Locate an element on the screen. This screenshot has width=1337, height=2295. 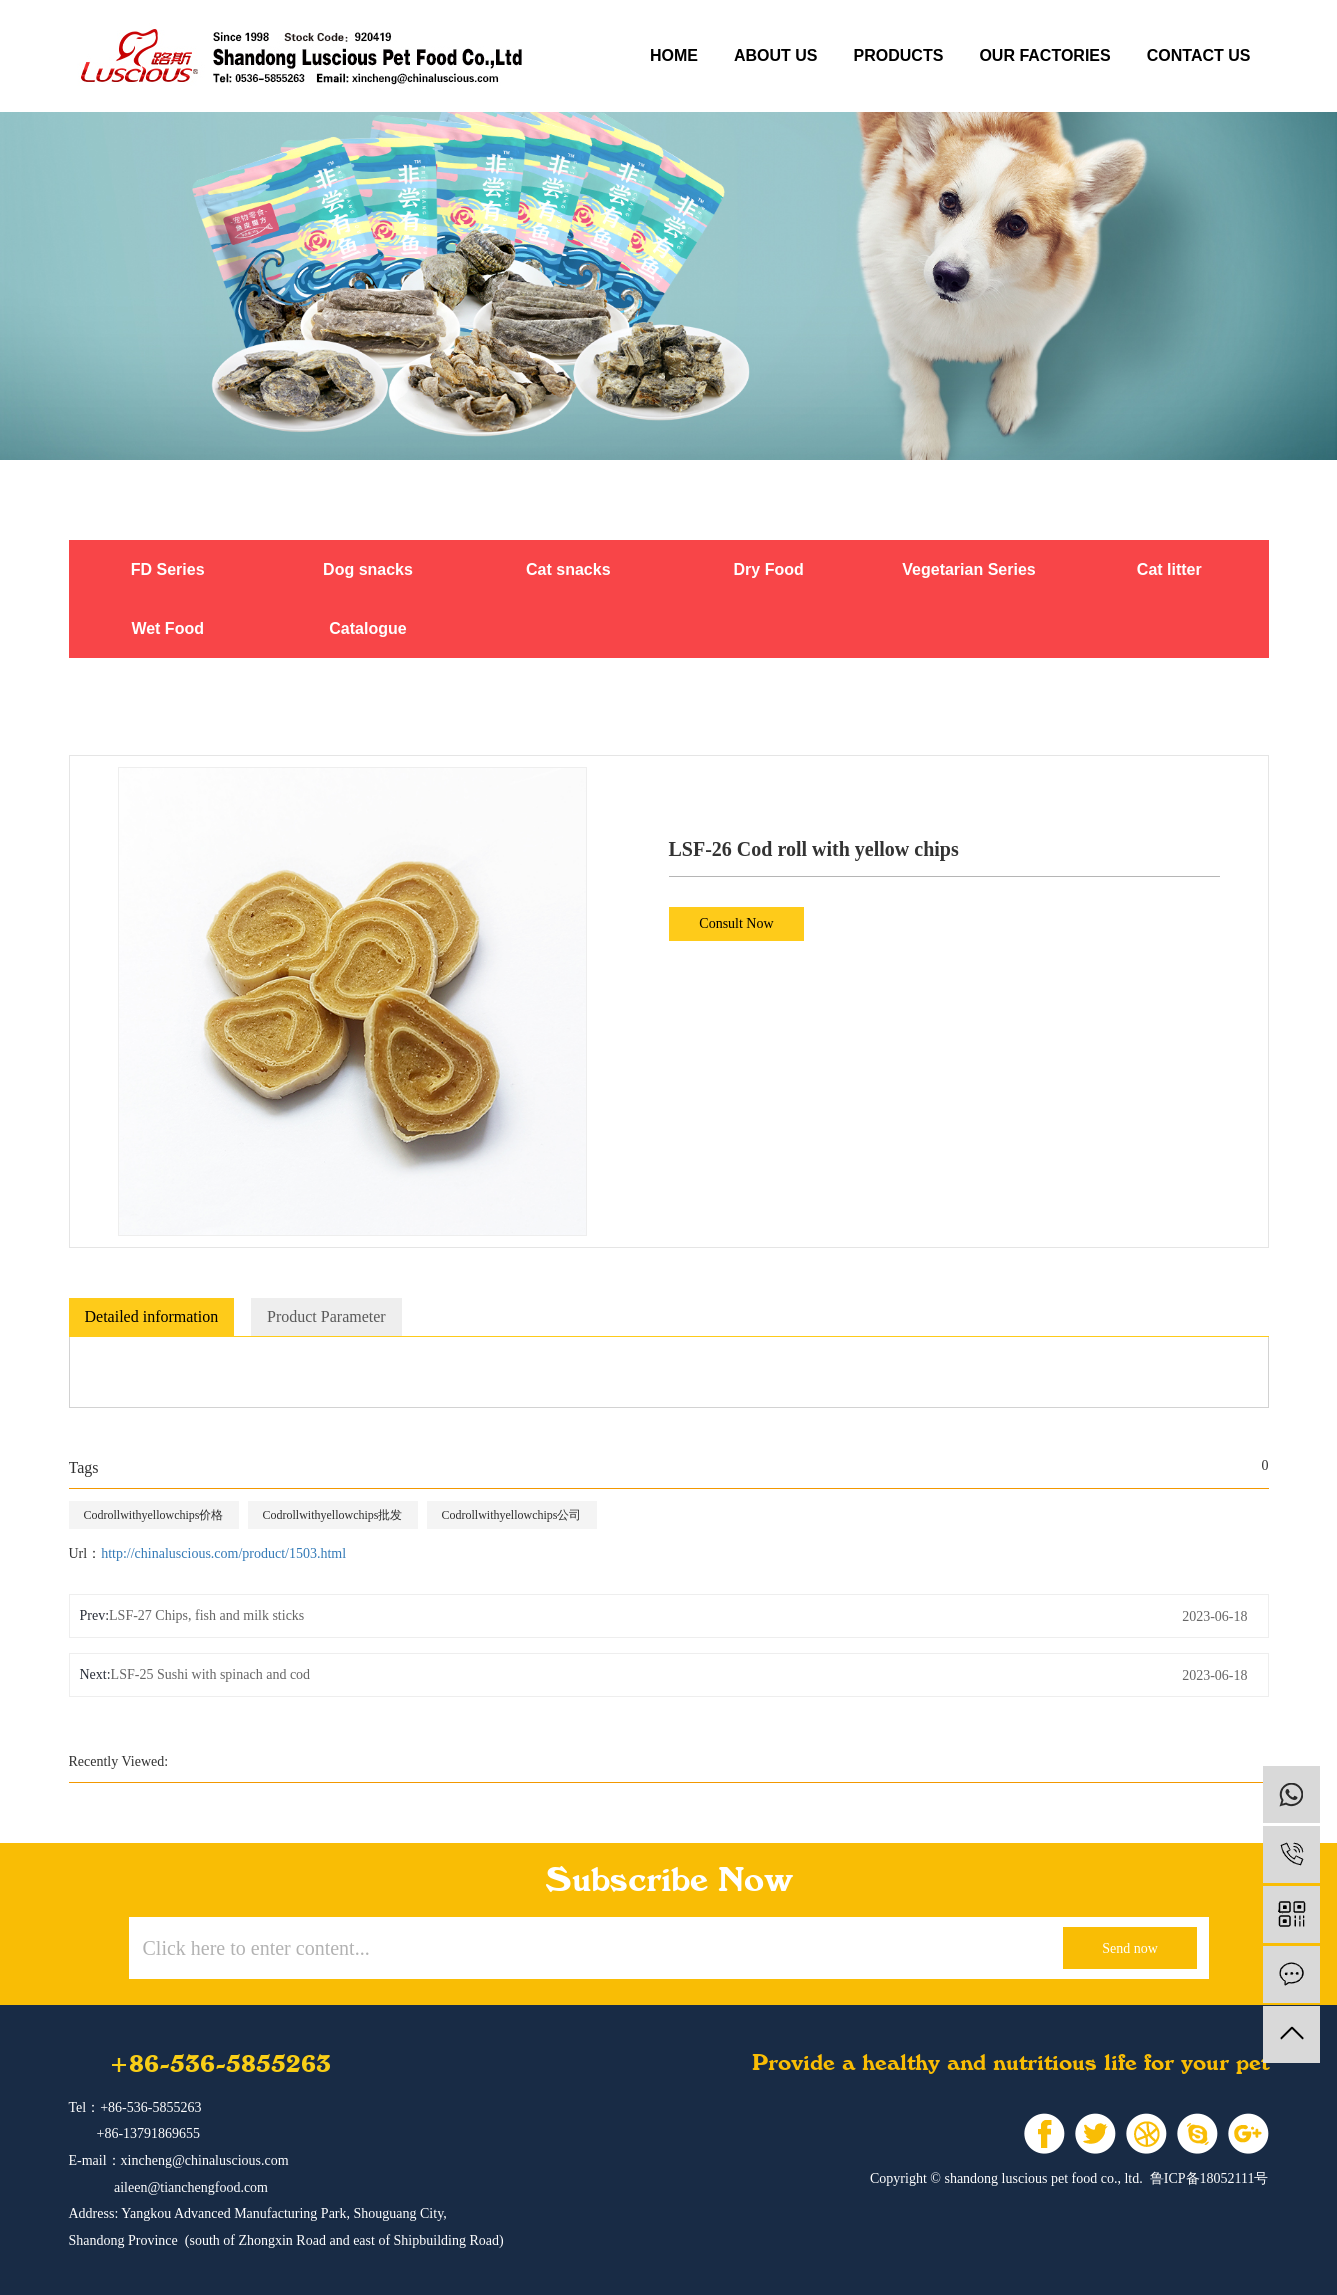
LSF-27 Chips, fish and milk sticks is located at coordinates (206, 1615).